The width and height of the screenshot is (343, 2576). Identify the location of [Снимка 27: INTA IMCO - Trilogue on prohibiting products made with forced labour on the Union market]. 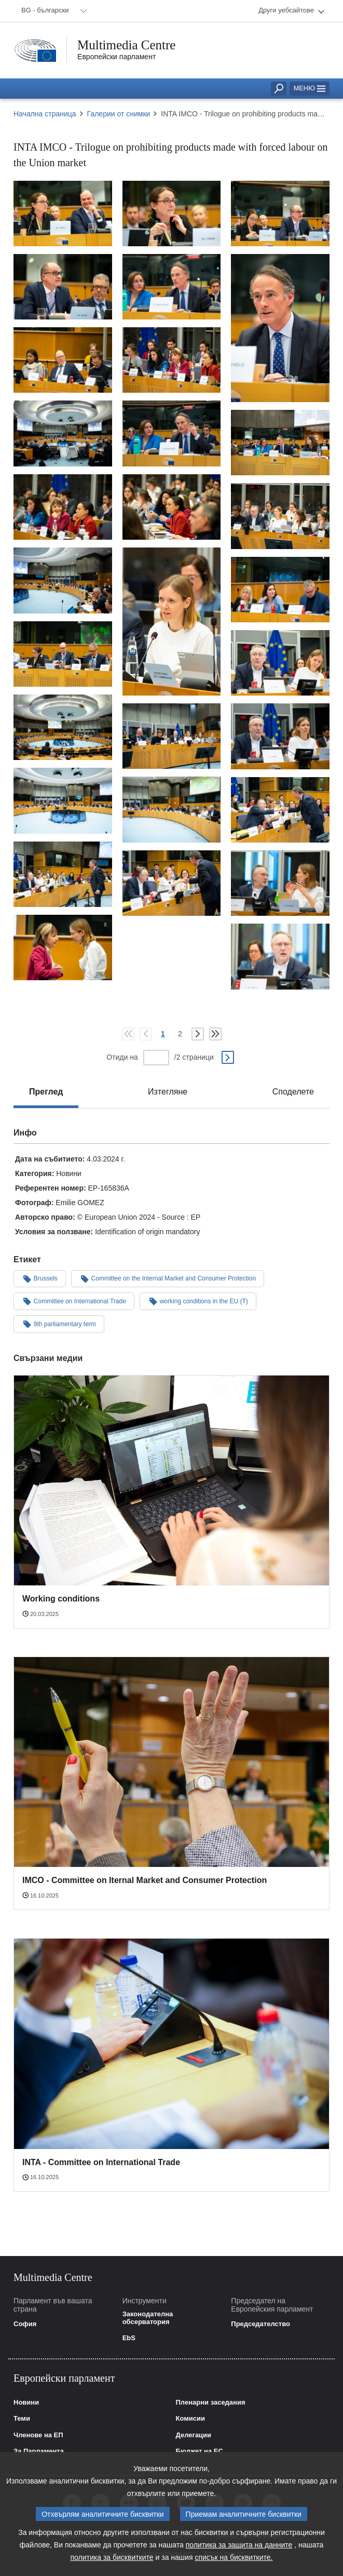
(171, 883).